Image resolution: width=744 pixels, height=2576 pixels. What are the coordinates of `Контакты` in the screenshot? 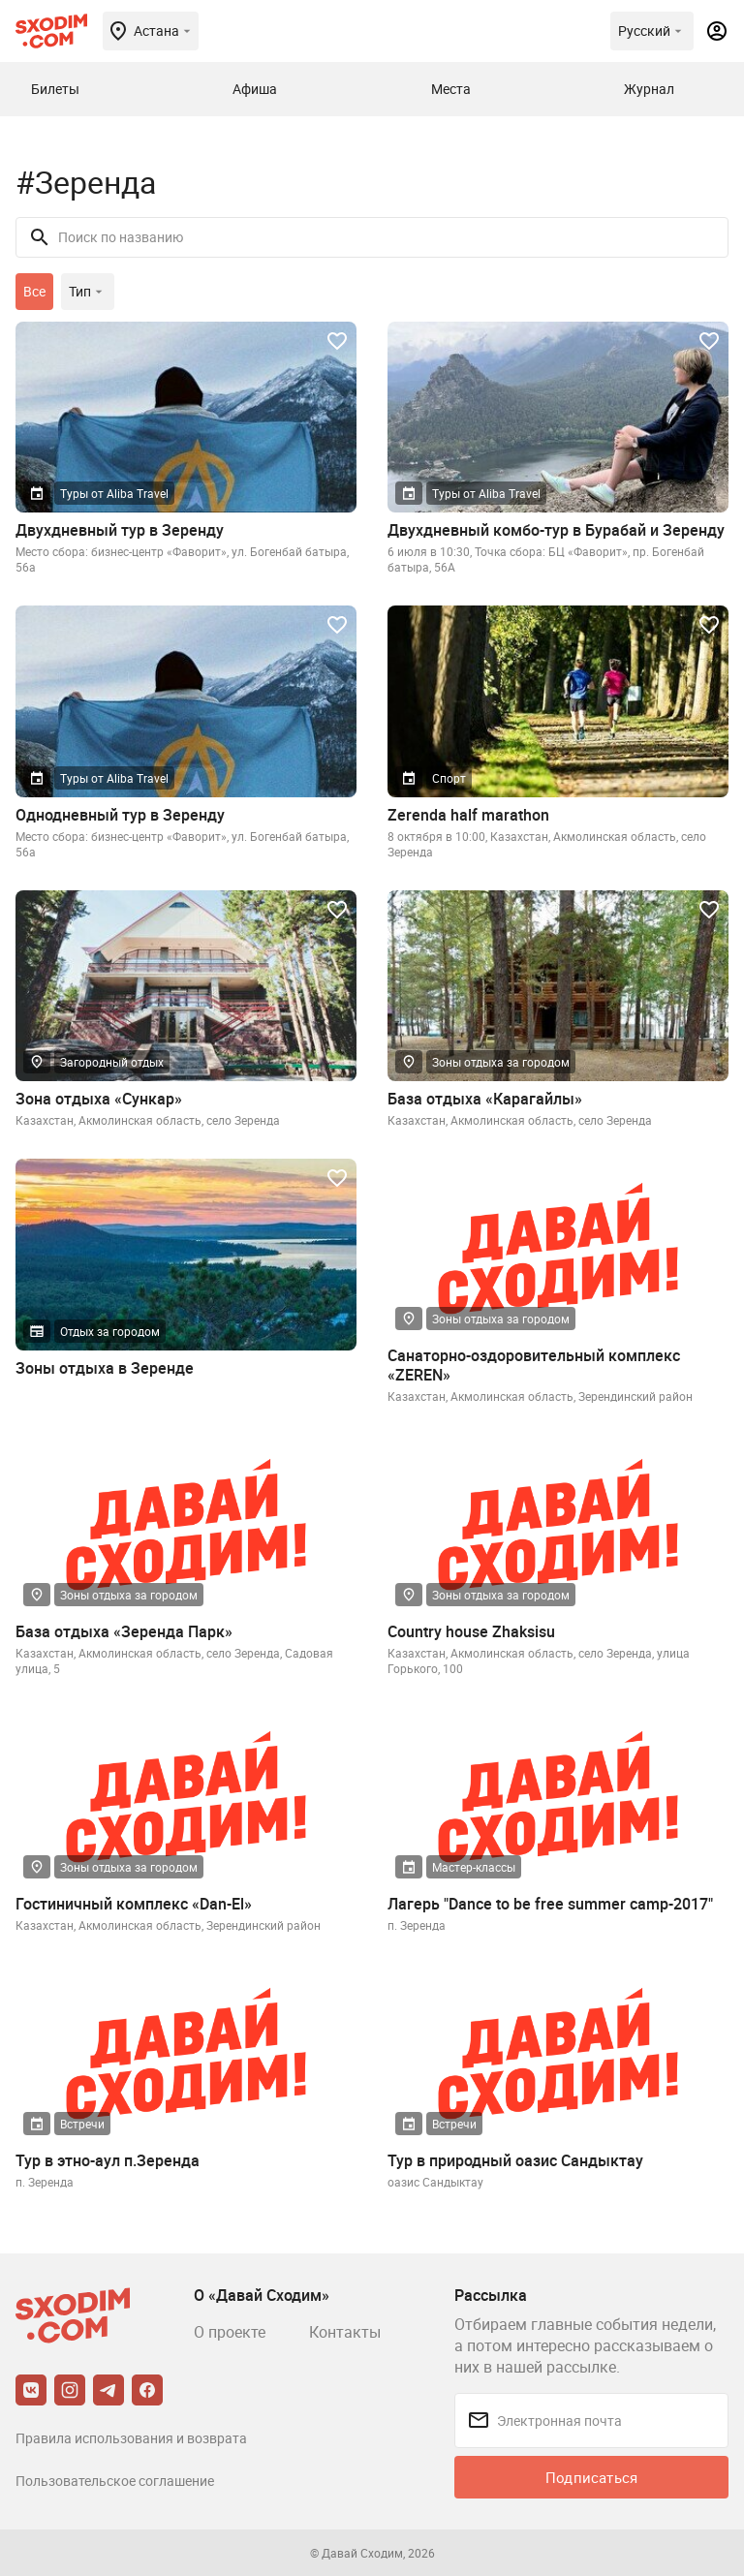 It's located at (345, 2332).